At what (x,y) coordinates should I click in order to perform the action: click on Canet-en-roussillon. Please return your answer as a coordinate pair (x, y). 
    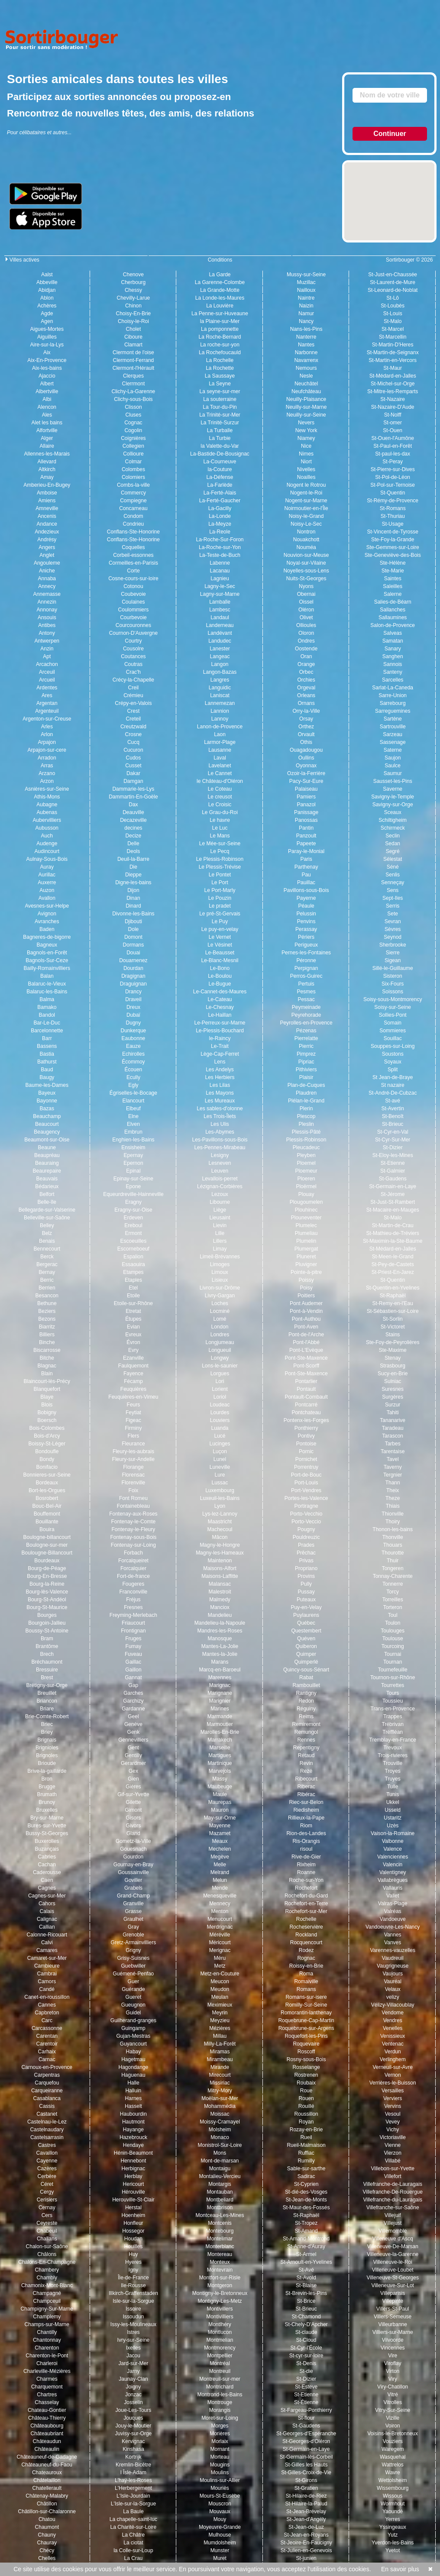
    Looking at the image, I should click on (46, 1997).